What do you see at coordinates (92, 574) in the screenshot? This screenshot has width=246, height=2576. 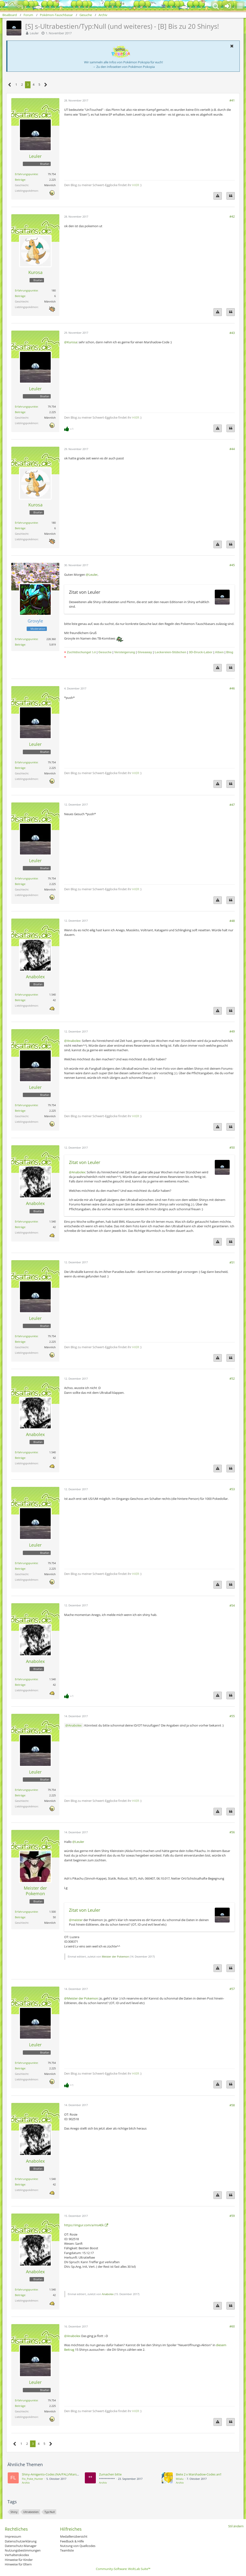 I see `@Leuler` at bounding box center [92, 574].